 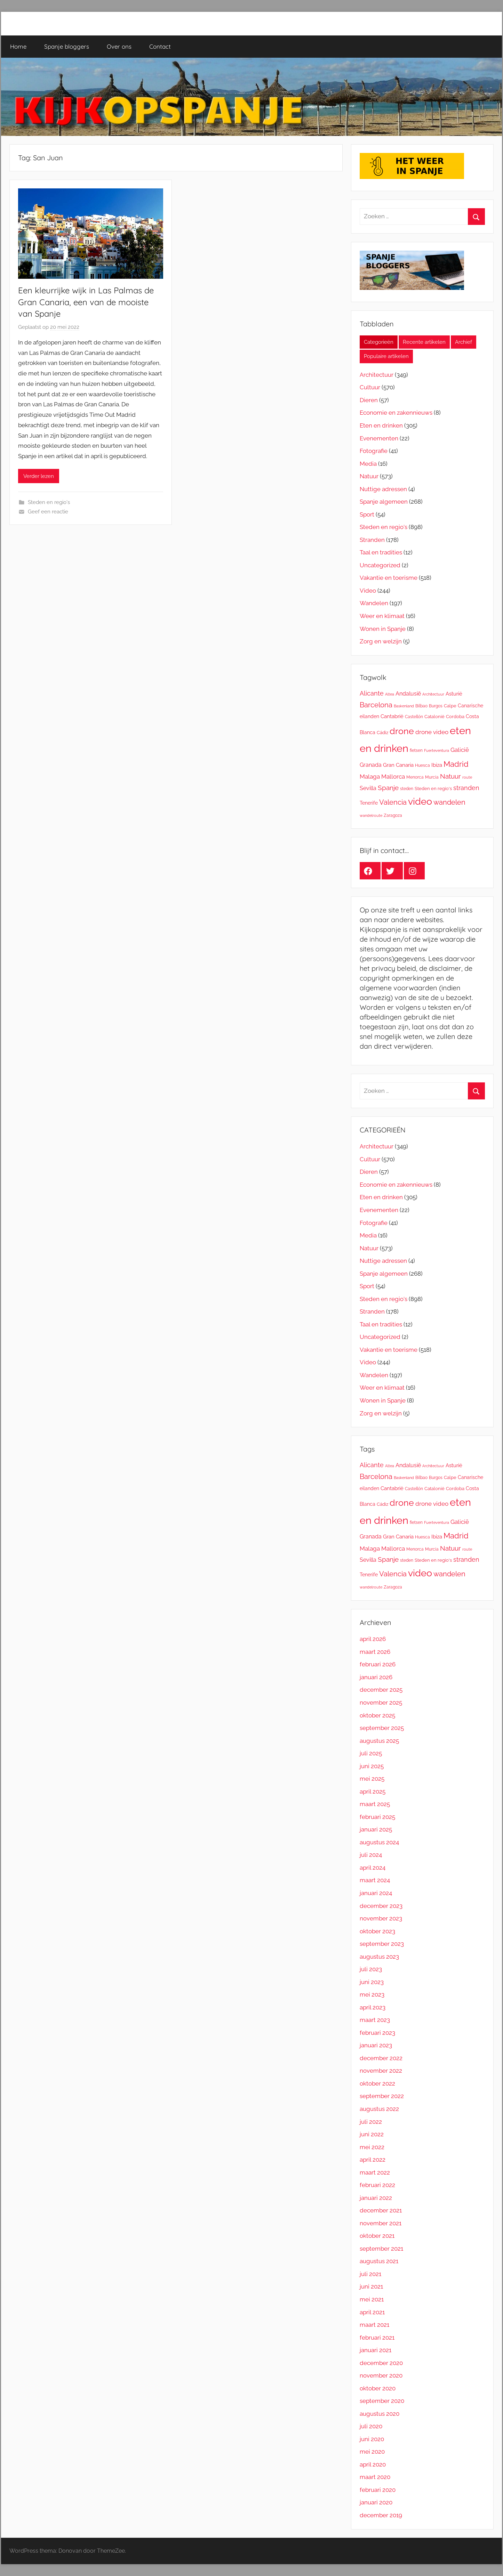 I want to click on oktober 2021, so click(x=377, y=2235).